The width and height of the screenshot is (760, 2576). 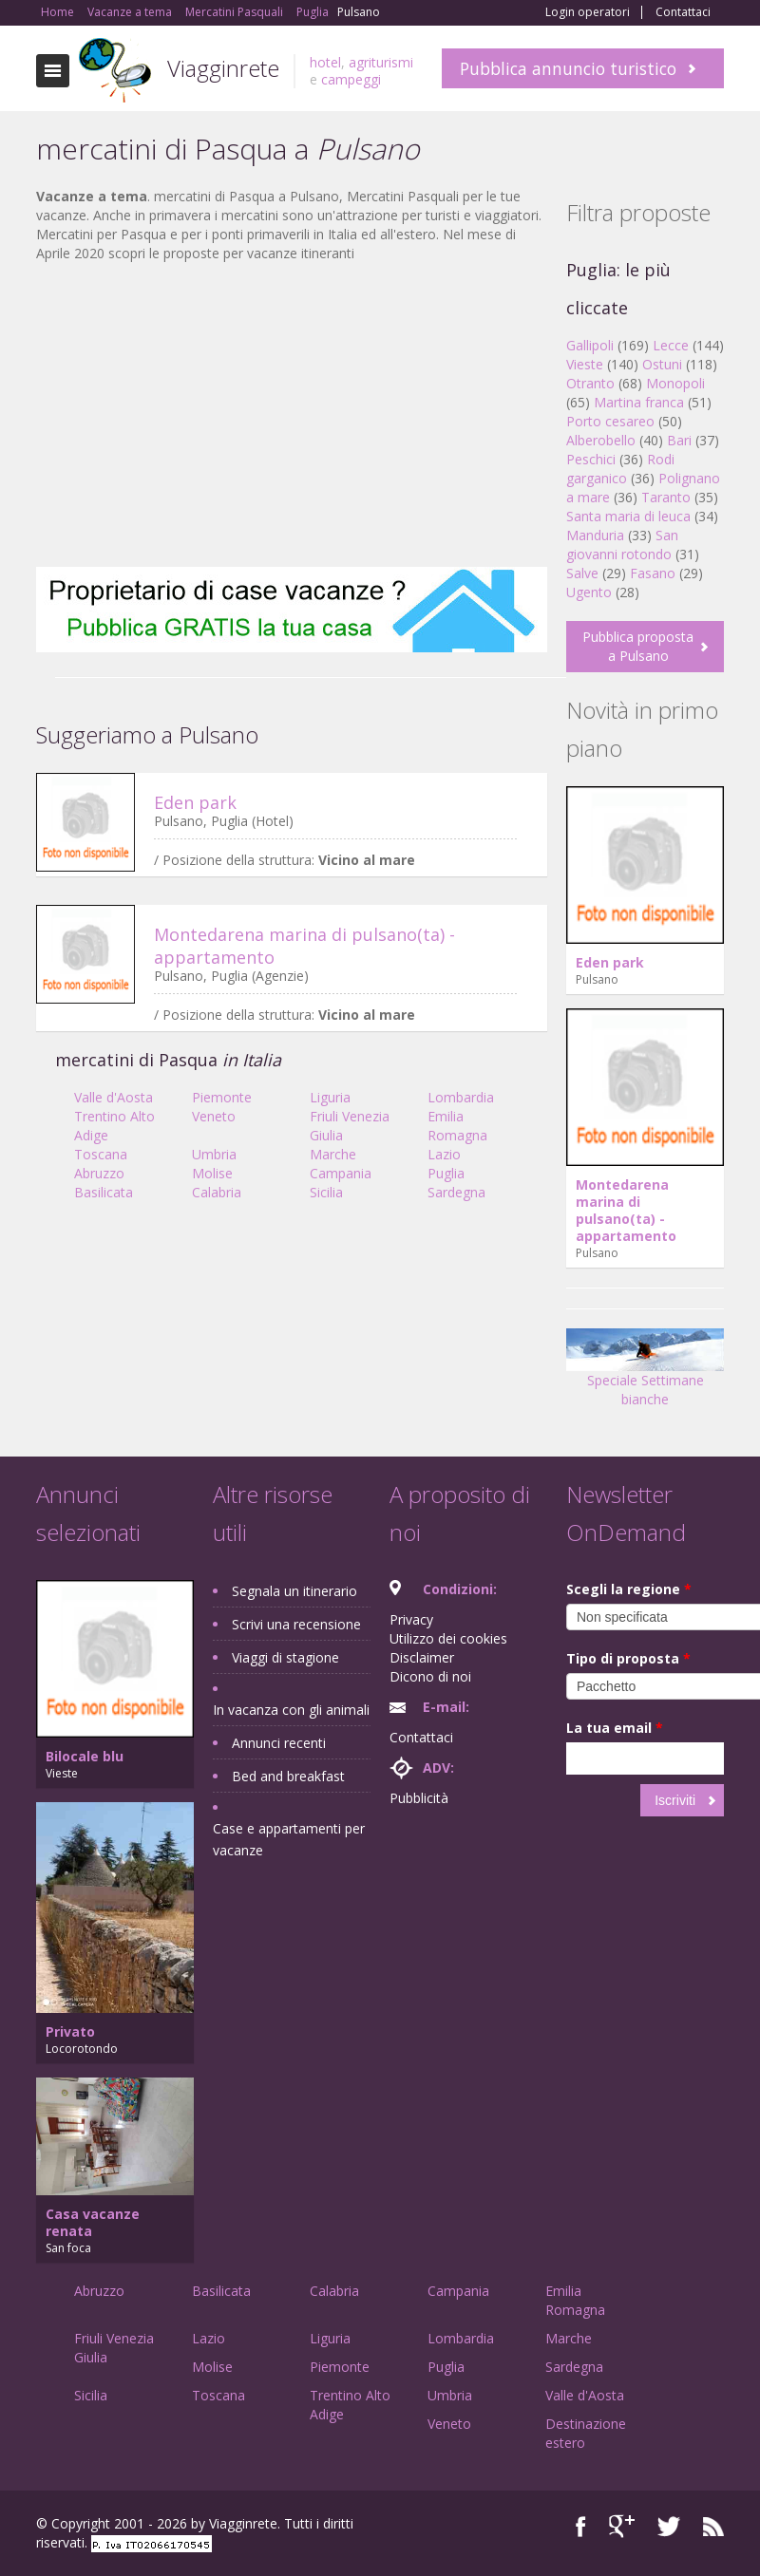 I want to click on Umbria, so click(x=214, y=1154).